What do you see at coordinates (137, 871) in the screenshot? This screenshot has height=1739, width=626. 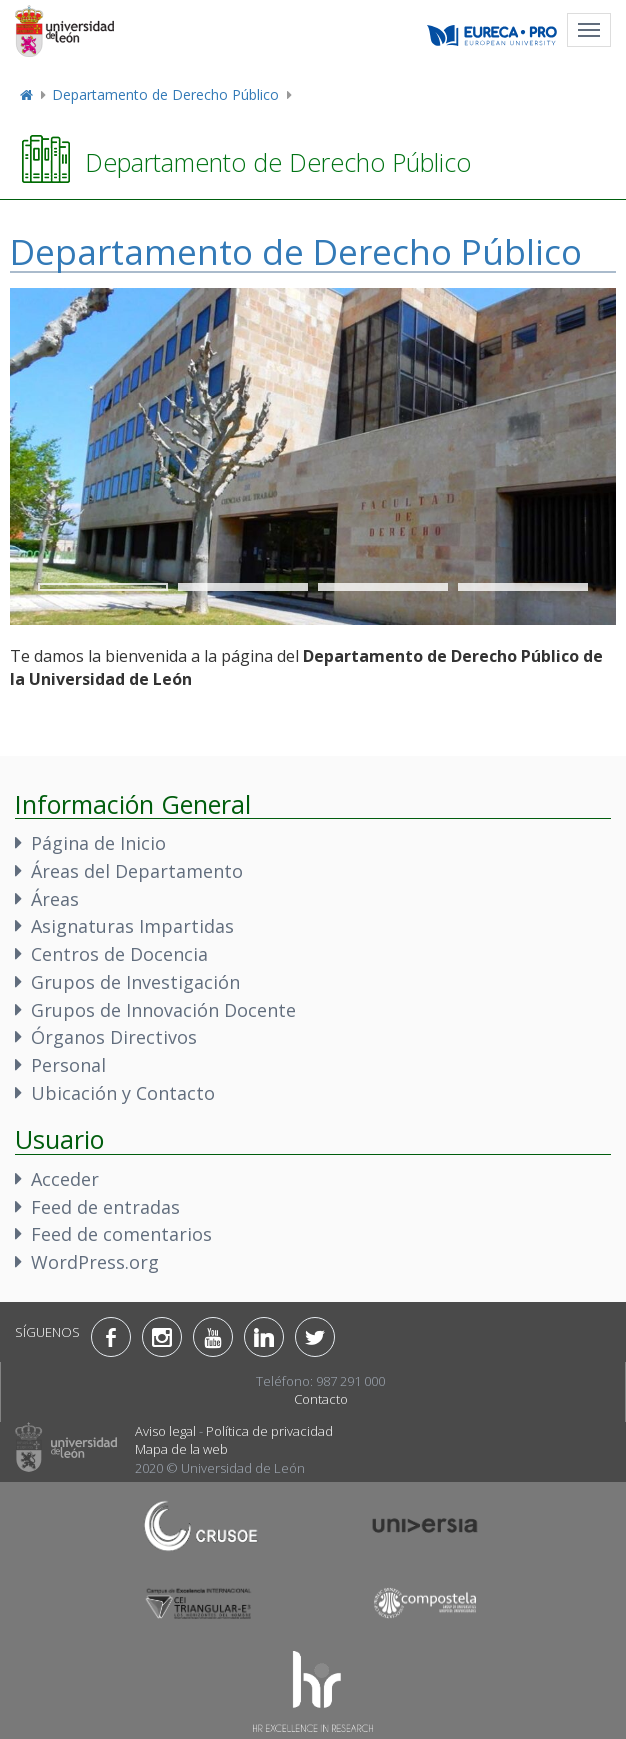 I see `Áreas del Departamento` at bounding box center [137, 871].